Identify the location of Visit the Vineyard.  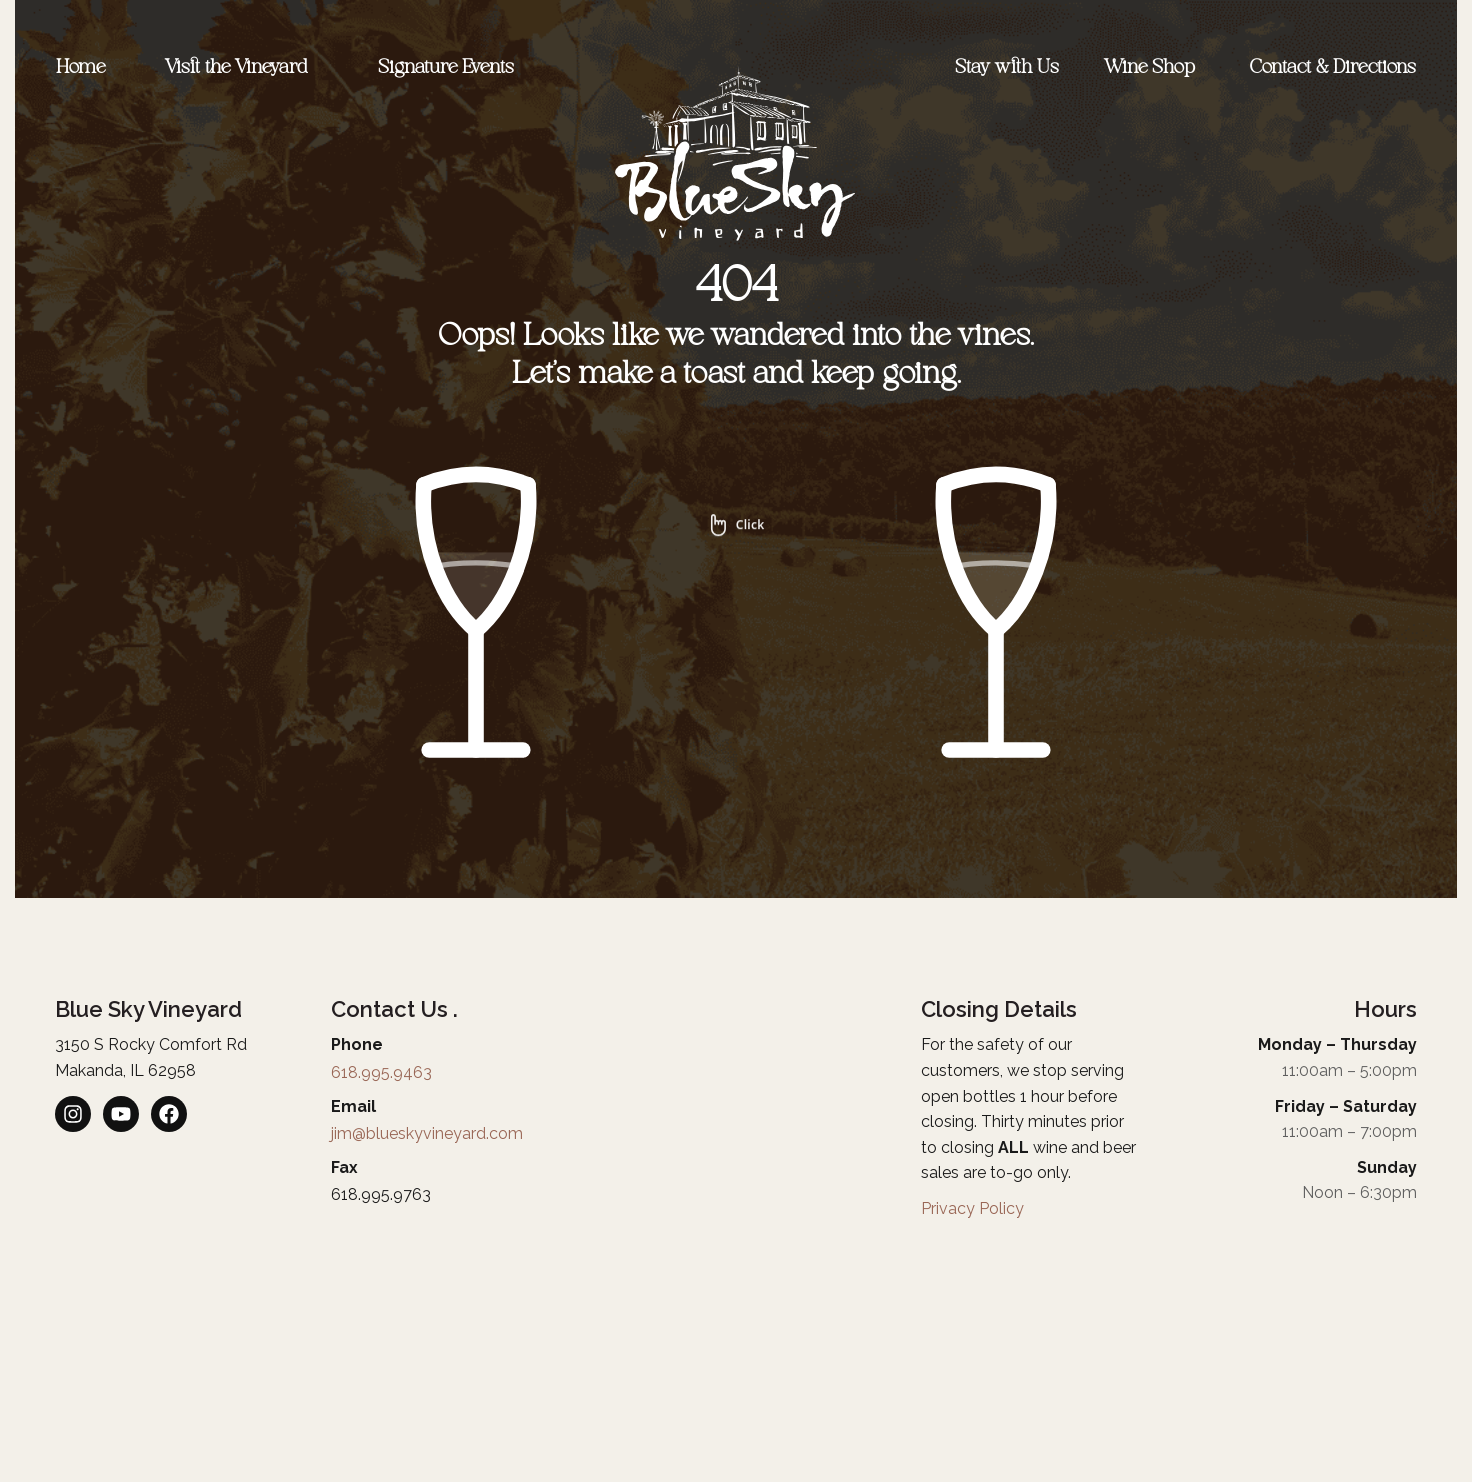
(241, 68).